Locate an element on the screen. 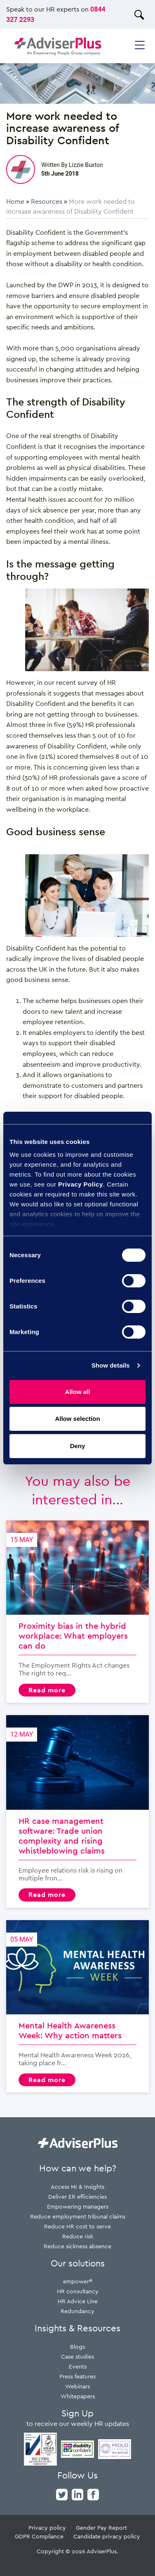 The width and height of the screenshot is (155, 2576). HR Advice Line is located at coordinates (78, 2300).